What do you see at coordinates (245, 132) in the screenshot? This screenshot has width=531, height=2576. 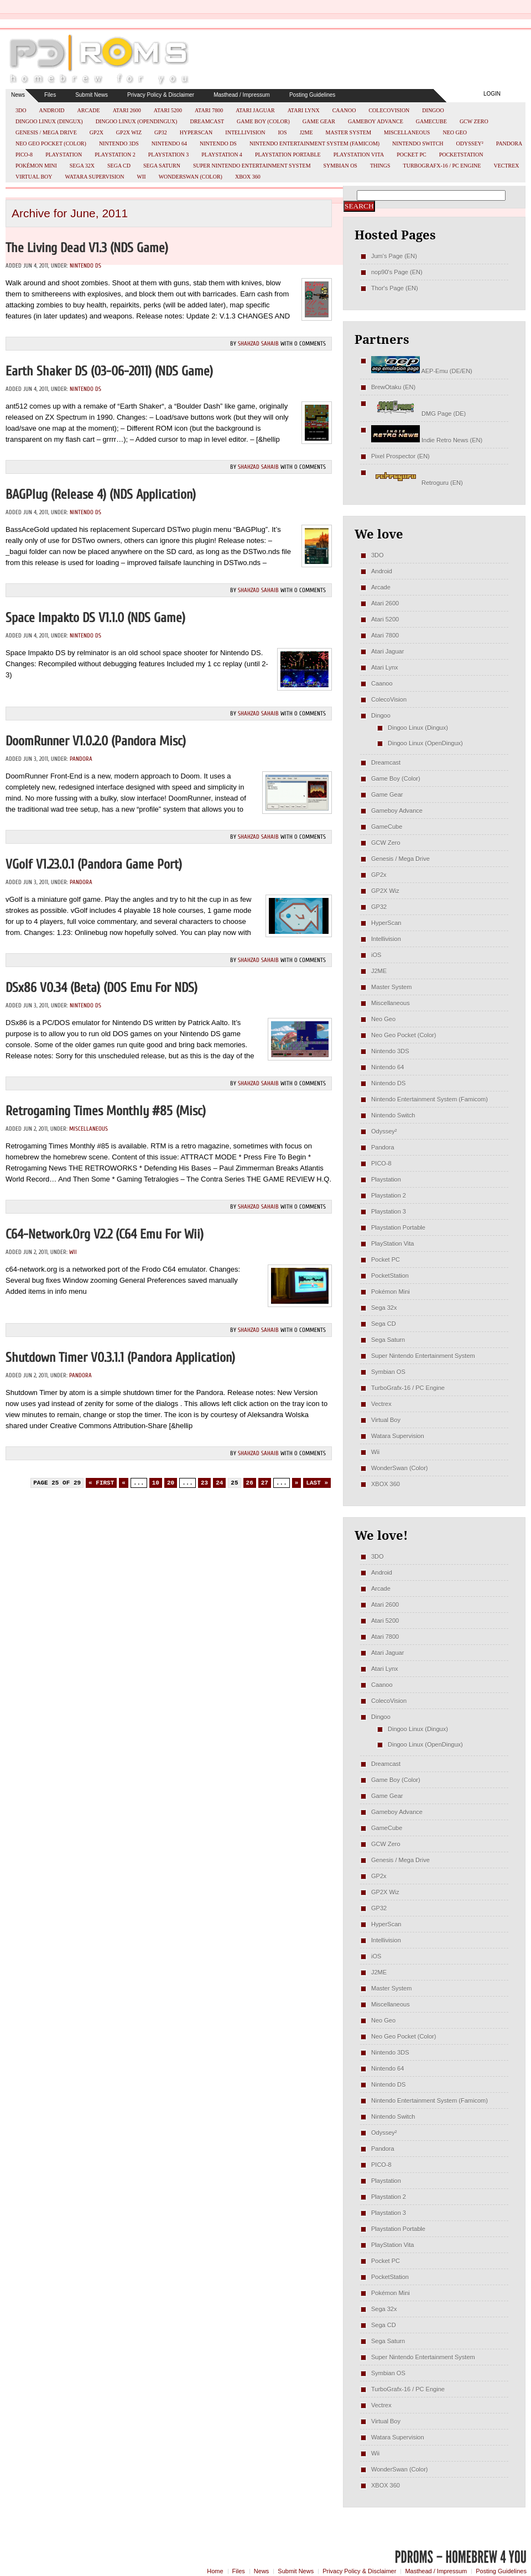 I see `Intellivision` at bounding box center [245, 132].